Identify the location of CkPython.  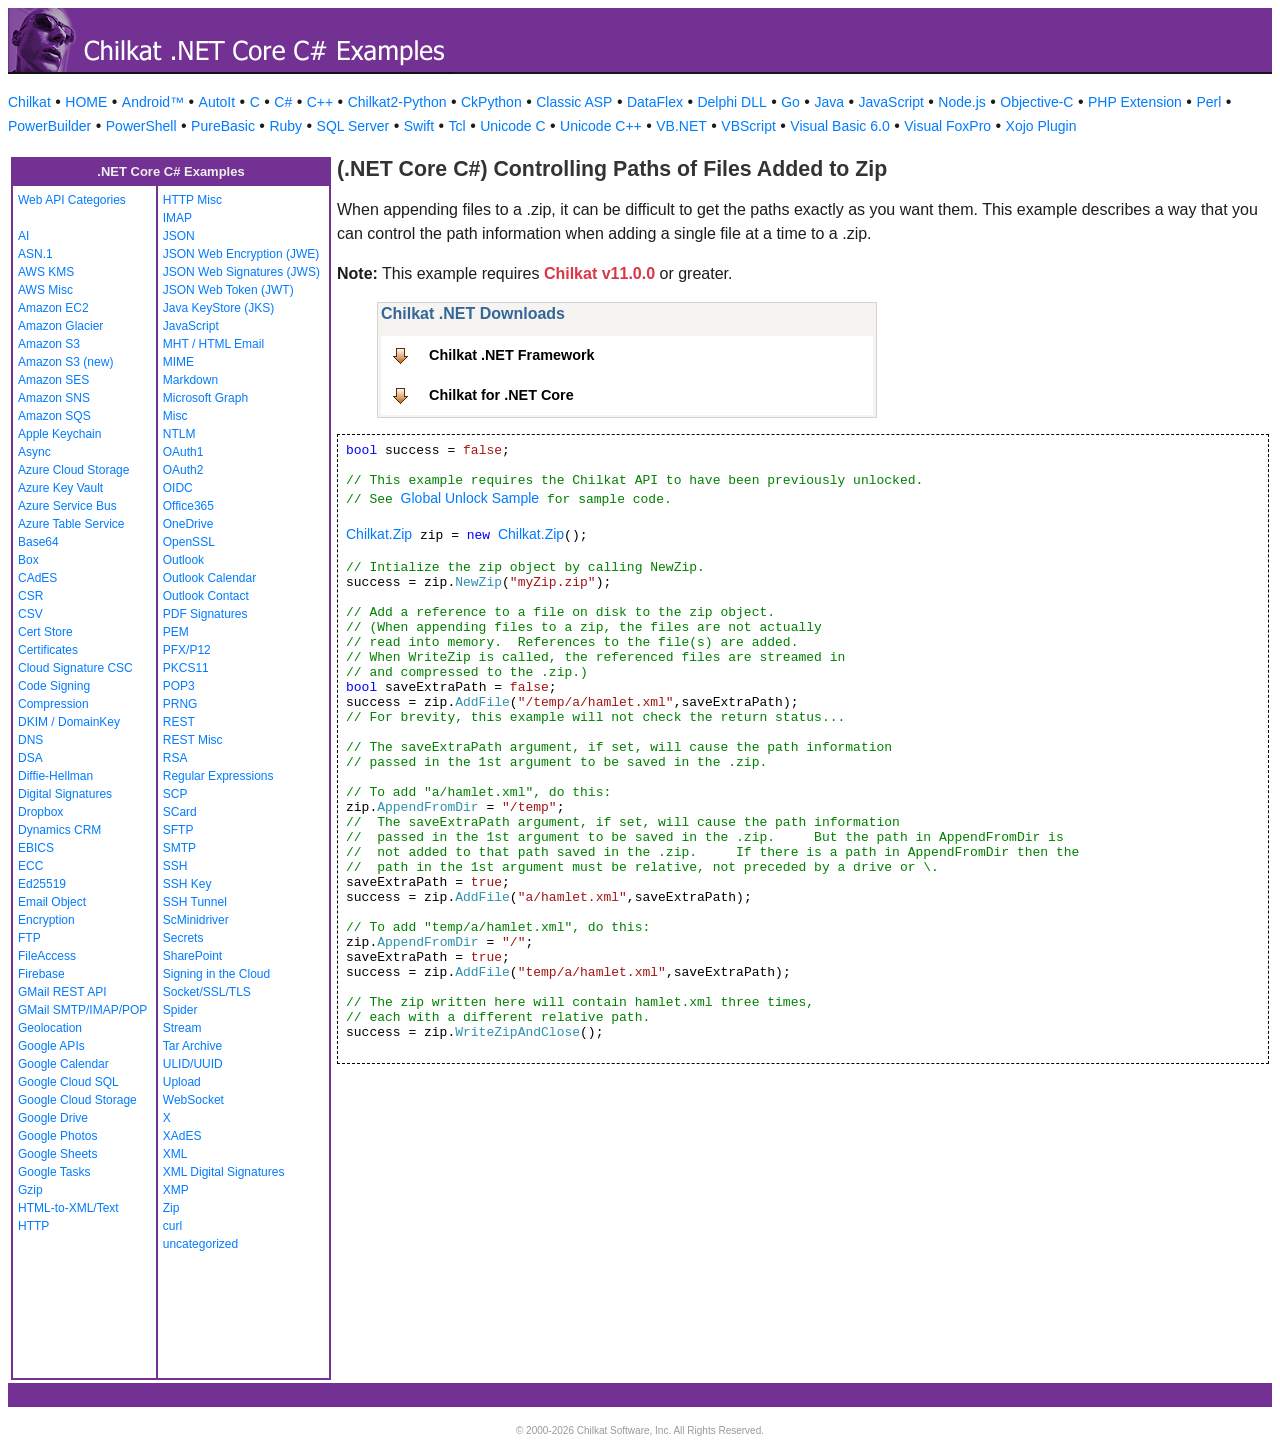
(491, 102).